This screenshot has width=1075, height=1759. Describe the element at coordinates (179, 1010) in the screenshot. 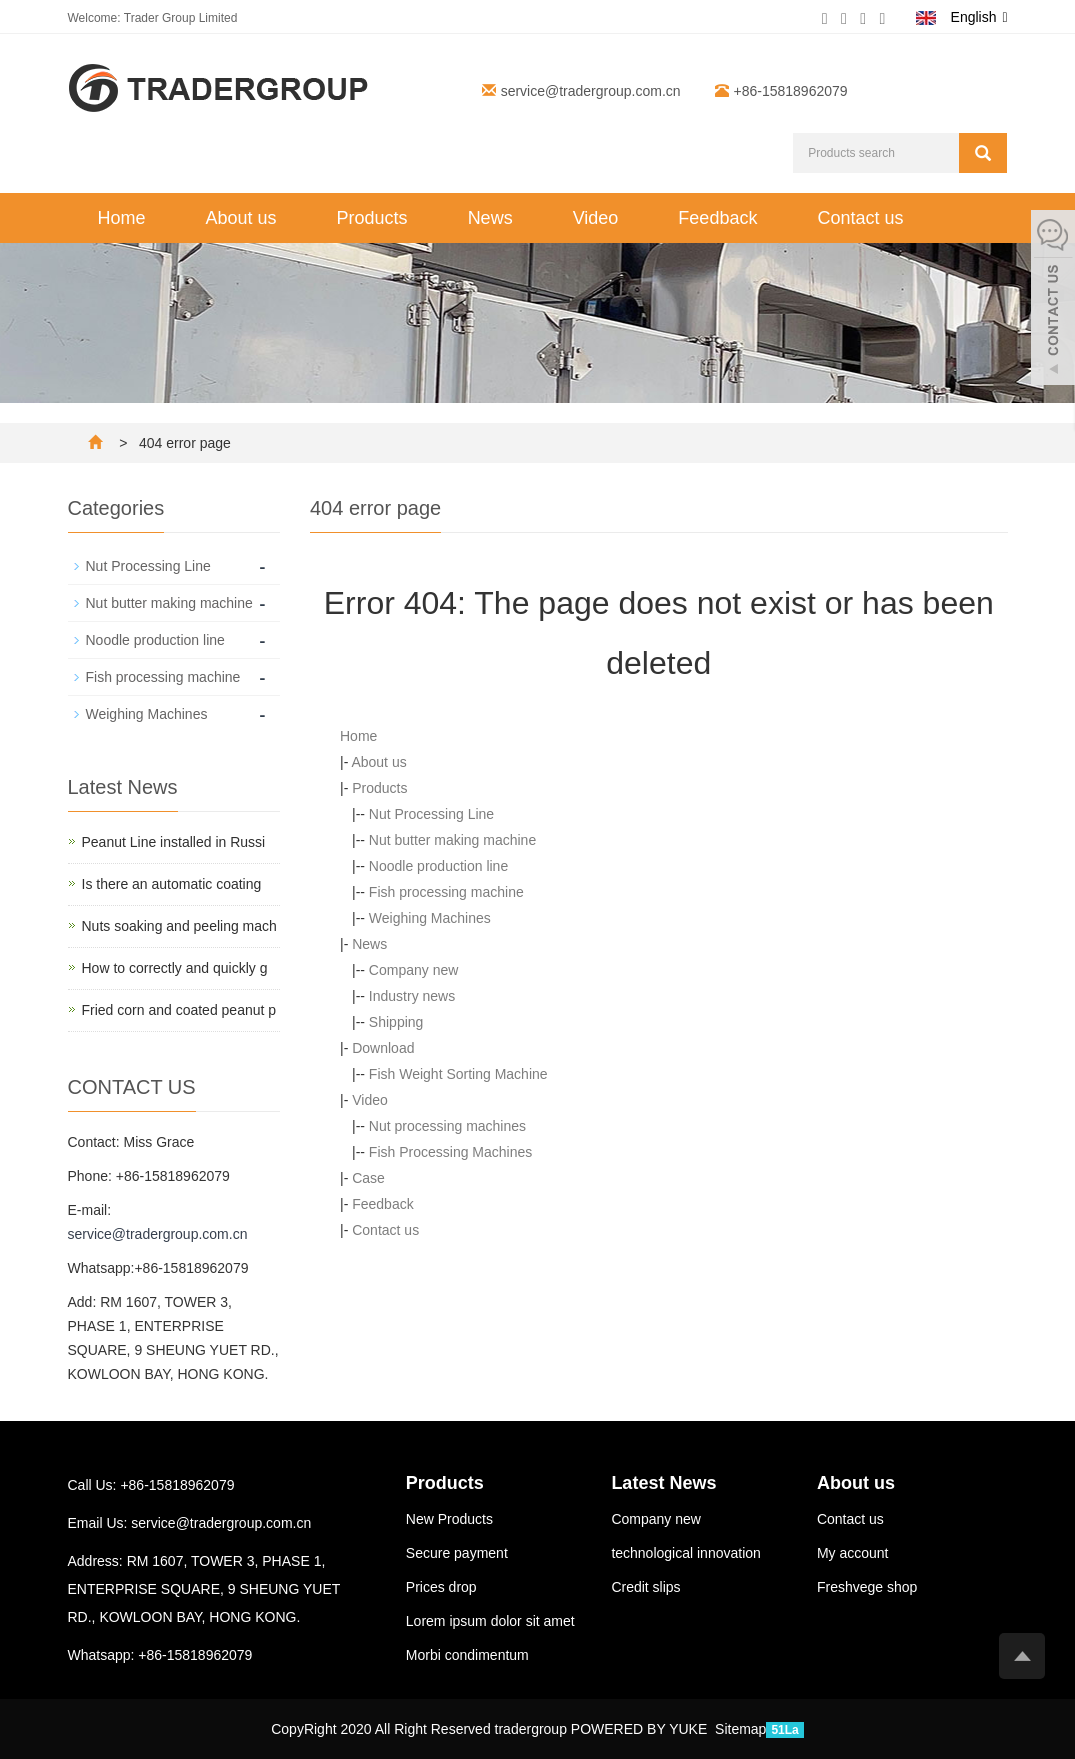

I see `Fried corn and coated peanut p` at that location.